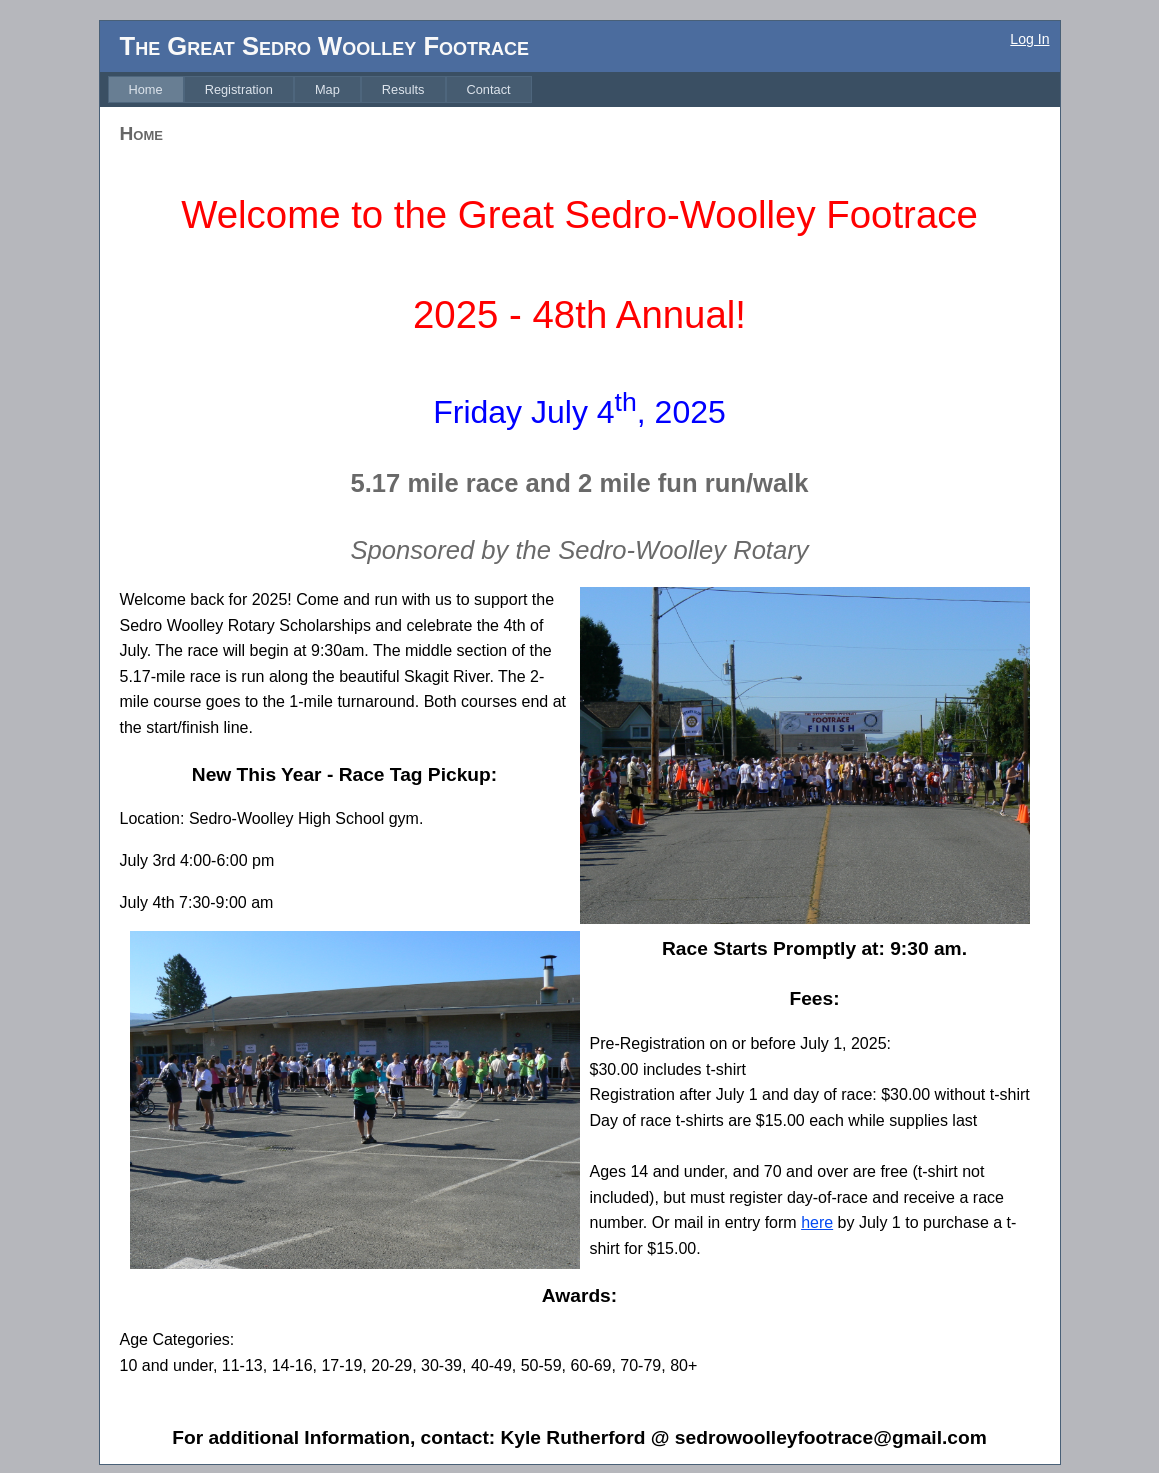 The image size is (1159, 1473). Describe the element at coordinates (320, 89) in the screenshot. I see `[menubar]` at that location.